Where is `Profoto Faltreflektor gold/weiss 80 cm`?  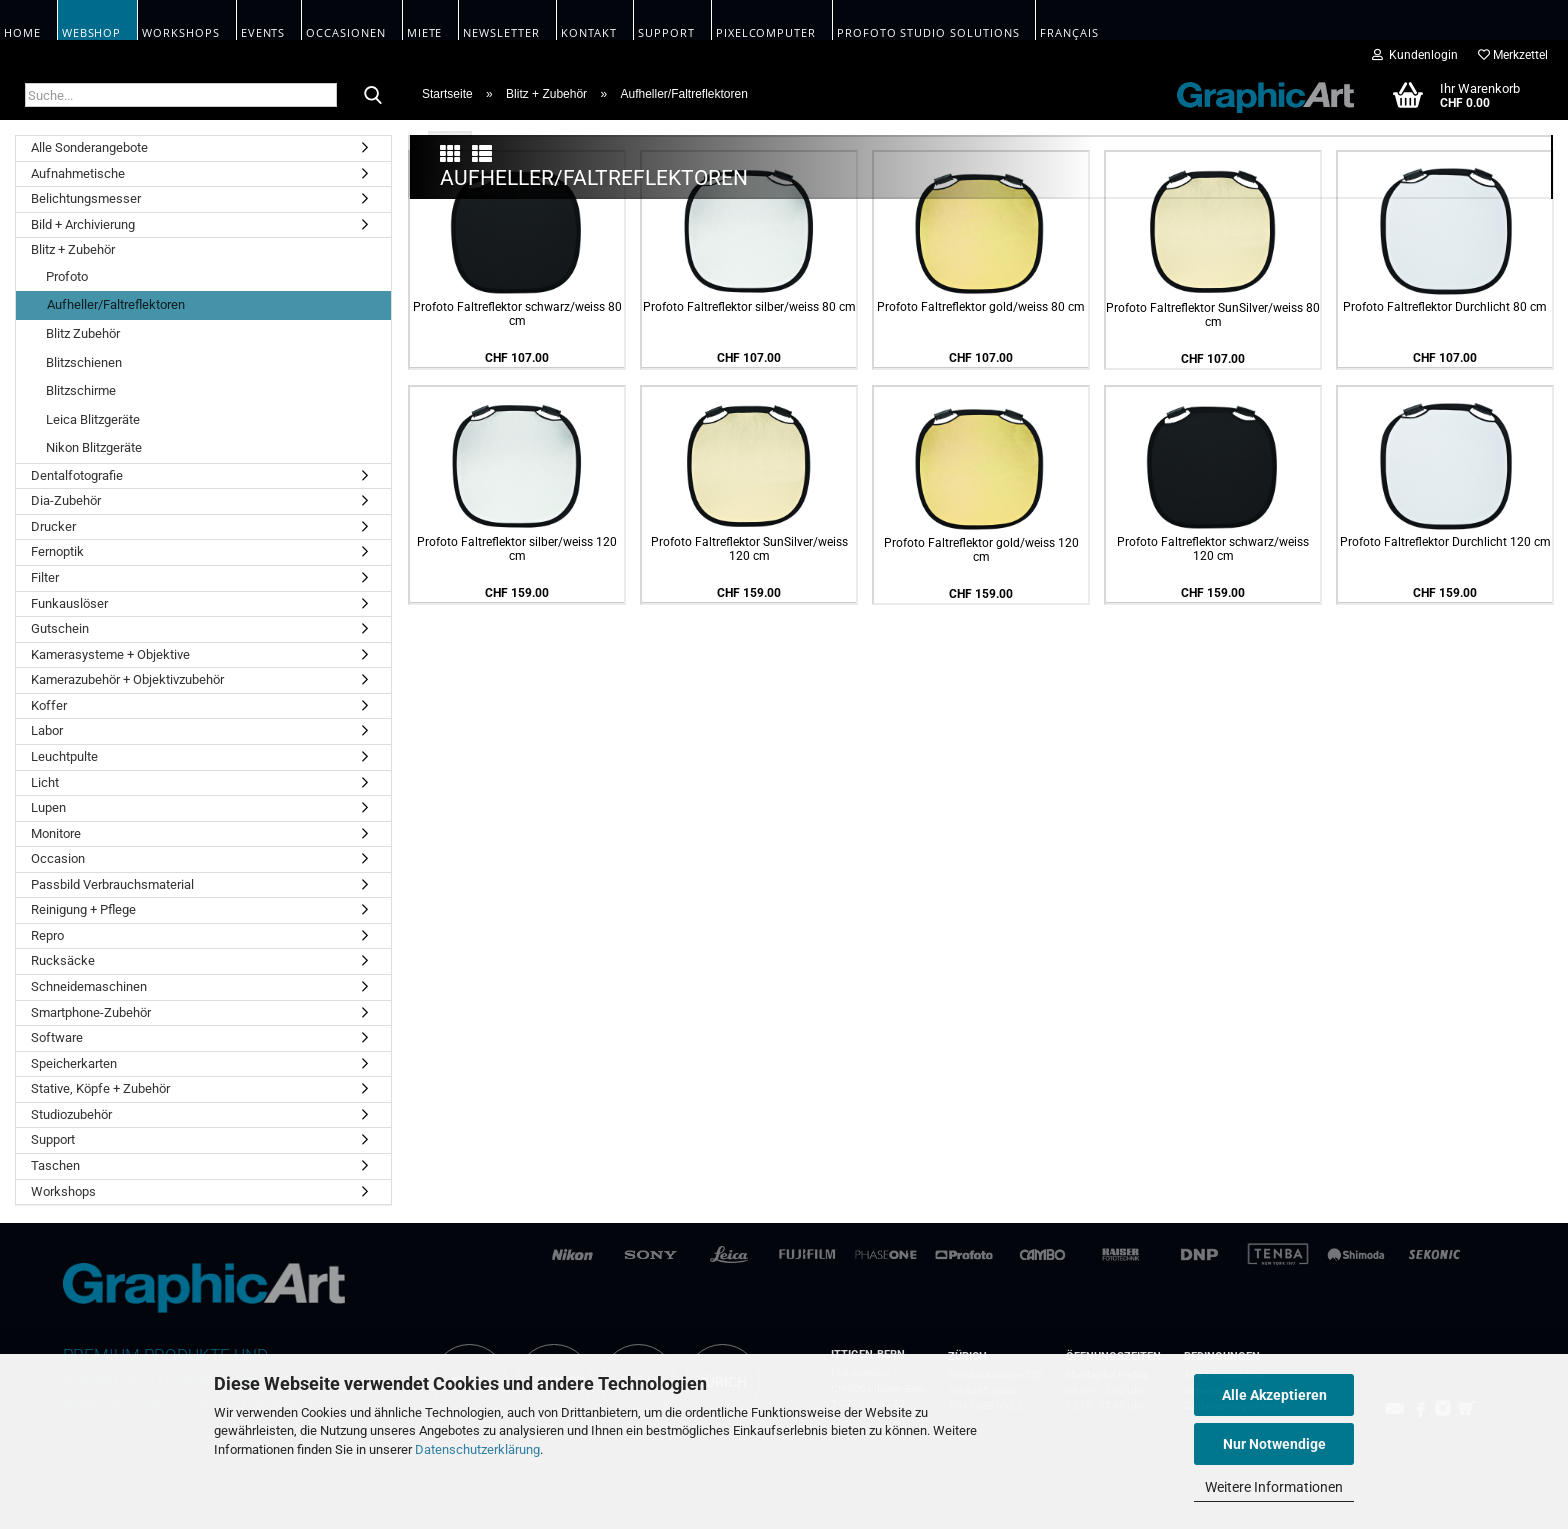 Profoto Faltreflektor gold/weiss 80 cm is located at coordinates (981, 744).